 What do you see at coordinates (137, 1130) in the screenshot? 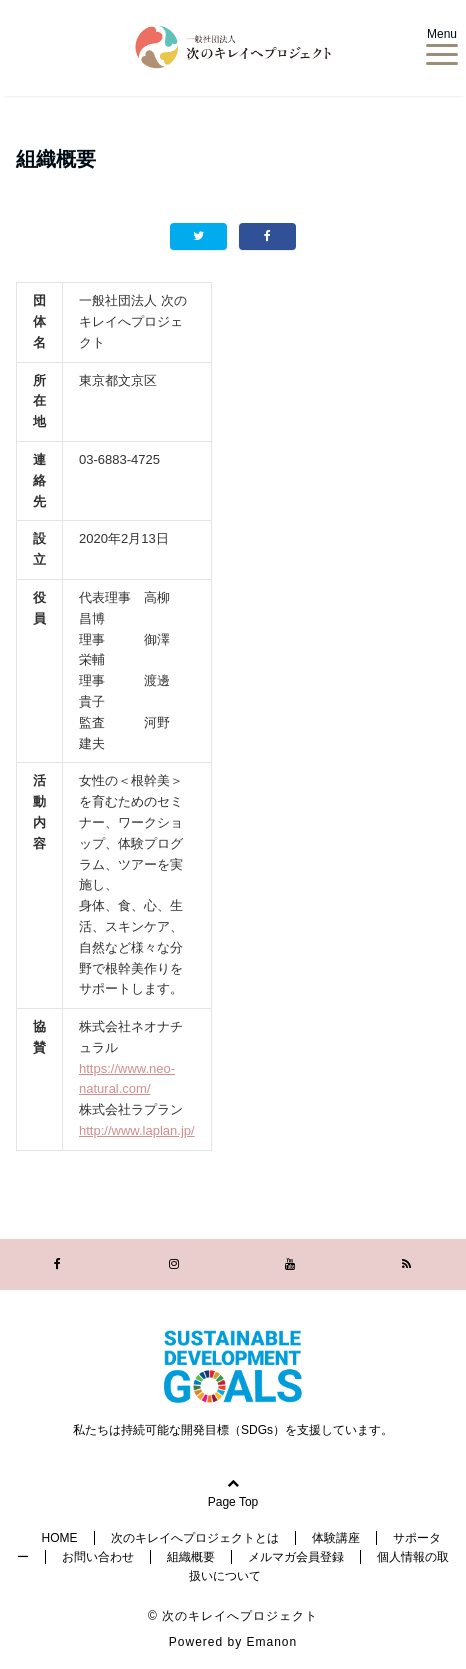
I see `http://www.laplan.jp/` at bounding box center [137, 1130].